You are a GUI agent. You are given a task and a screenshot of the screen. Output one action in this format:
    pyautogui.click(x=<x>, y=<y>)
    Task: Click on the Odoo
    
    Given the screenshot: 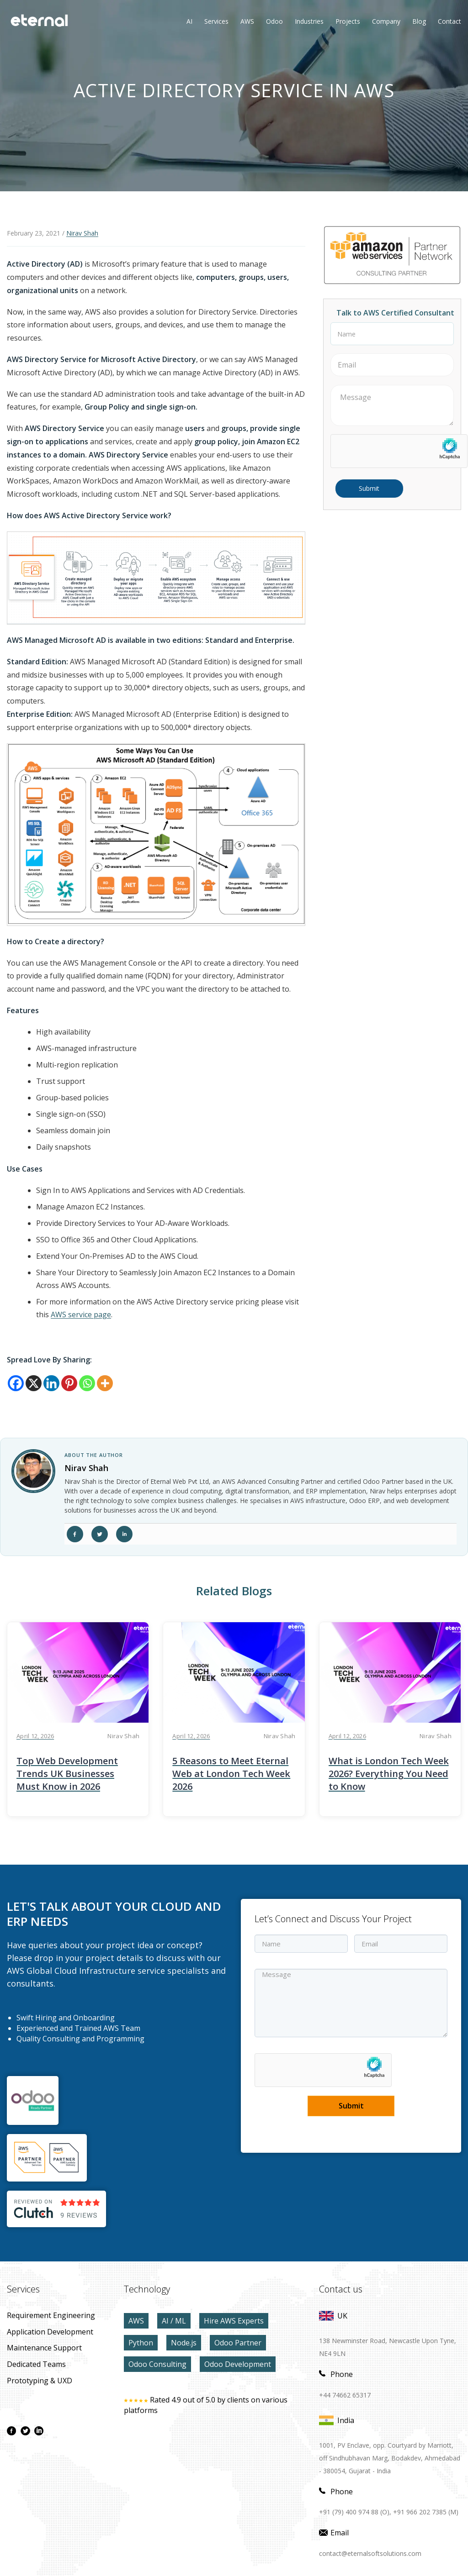 What is the action you would take?
    pyautogui.click(x=267, y=21)
    